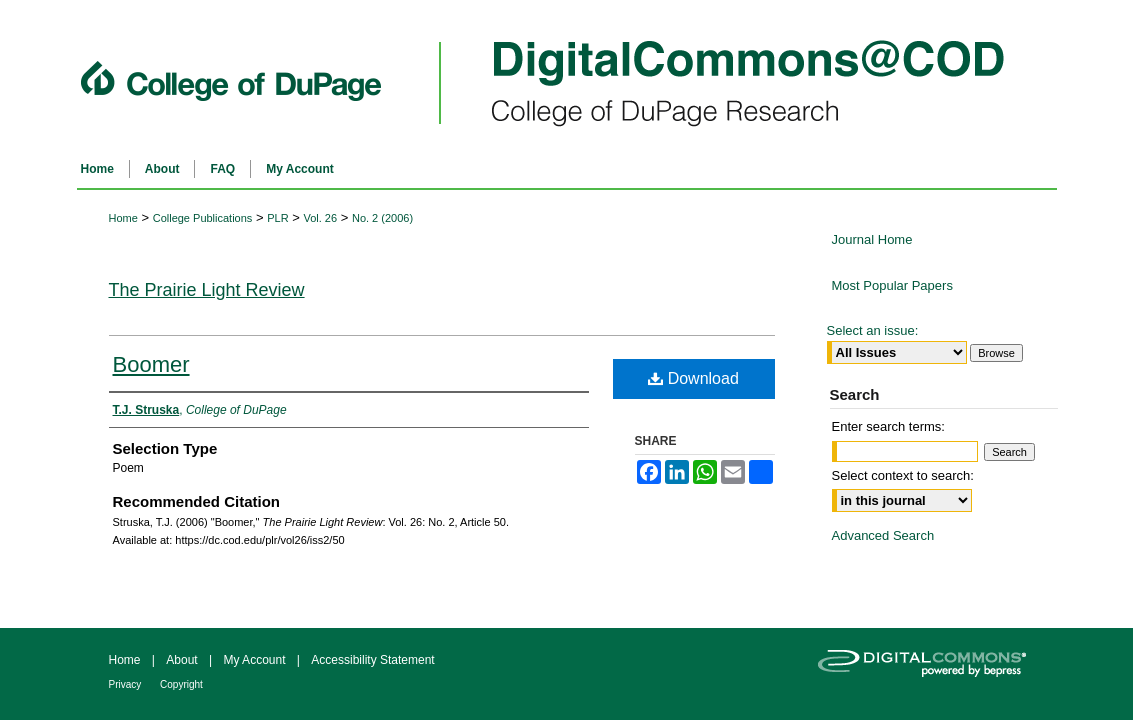 This screenshot has height=720, width=1133. What do you see at coordinates (320, 218) in the screenshot?
I see `Vol. 26` at bounding box center [320, 218].